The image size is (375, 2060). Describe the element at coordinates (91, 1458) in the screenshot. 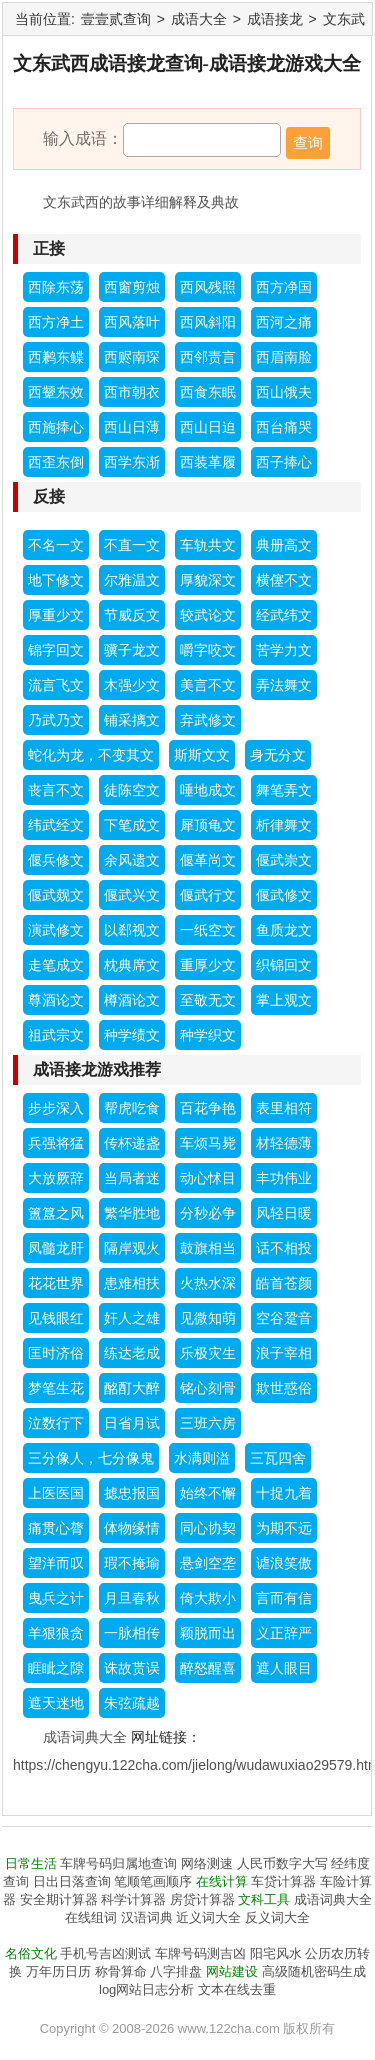

I see `三分像人，七分像鬼` at that location.